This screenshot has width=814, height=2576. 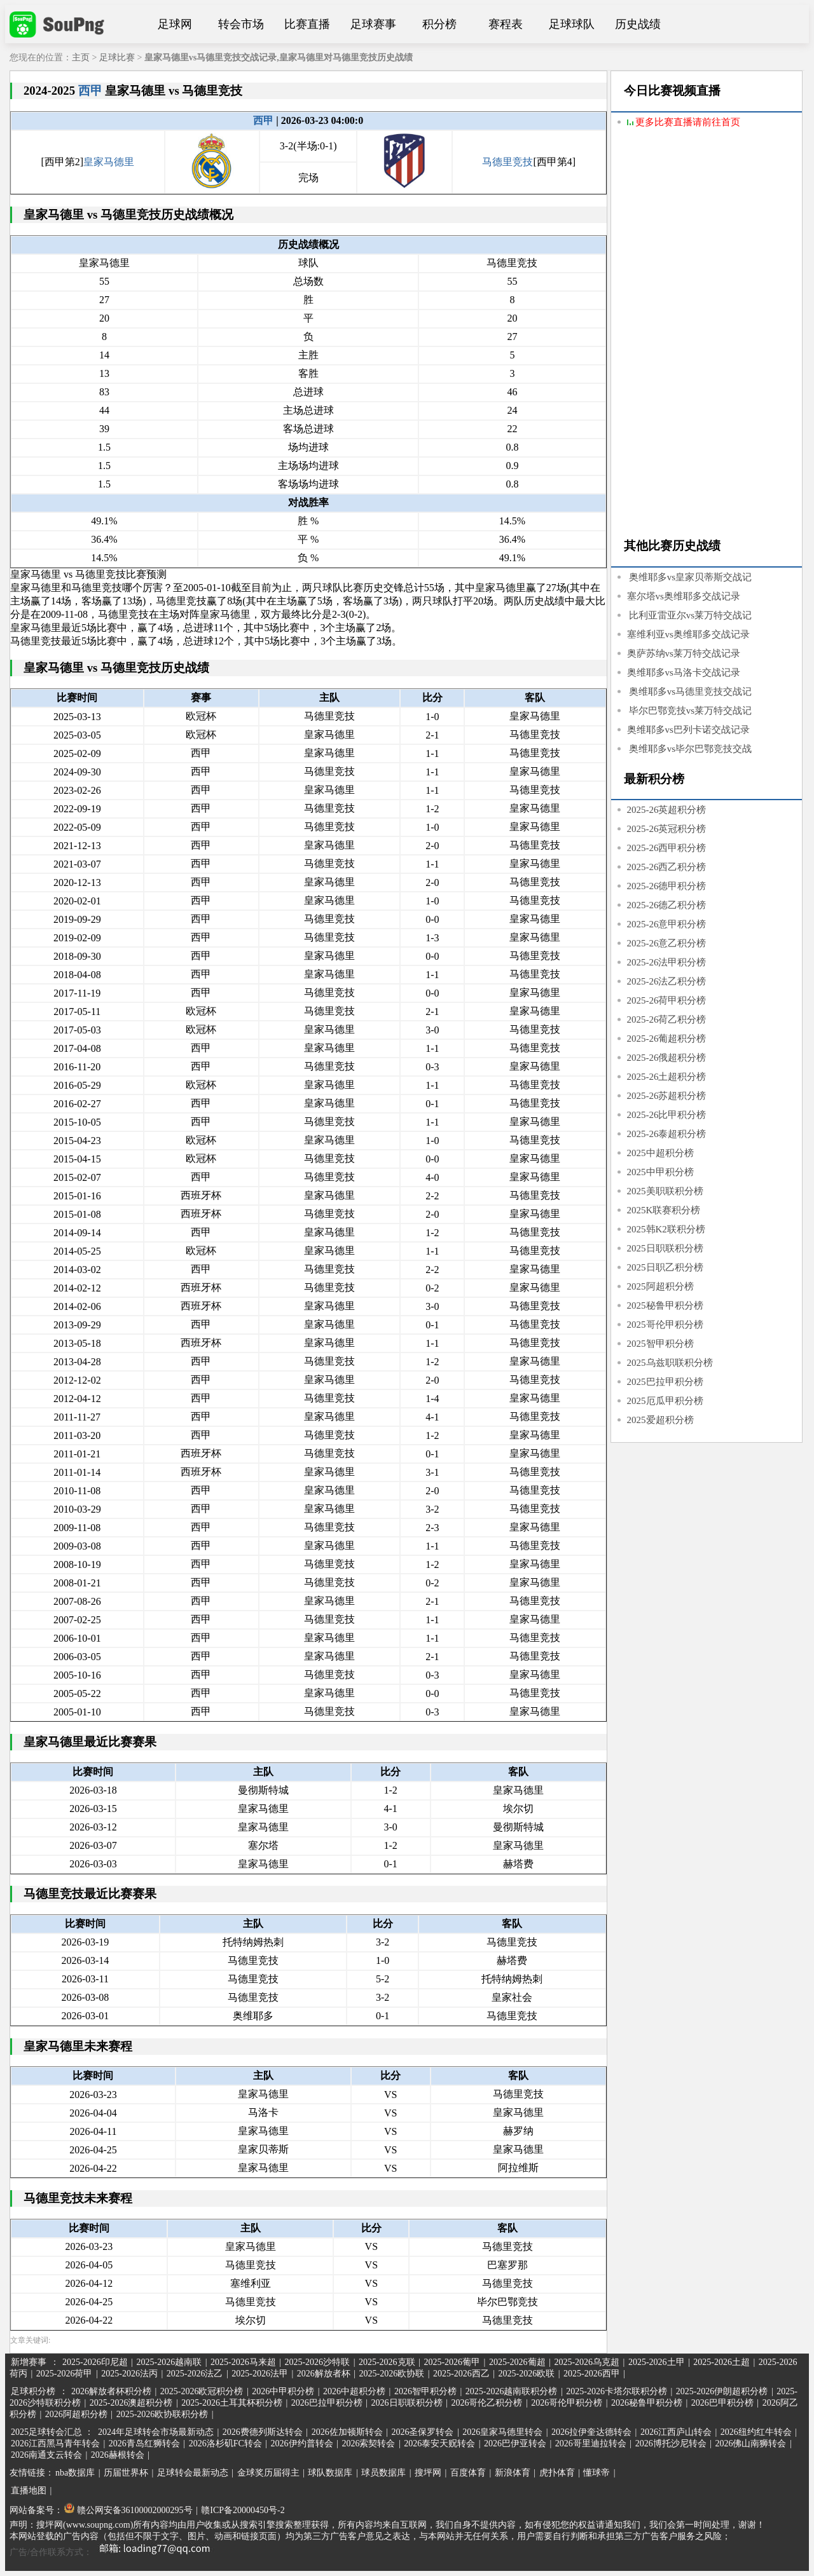 What do you see at coordinates (505, 24) in the screenshot?
I see `赛程表` at bounding box center [505, 24].